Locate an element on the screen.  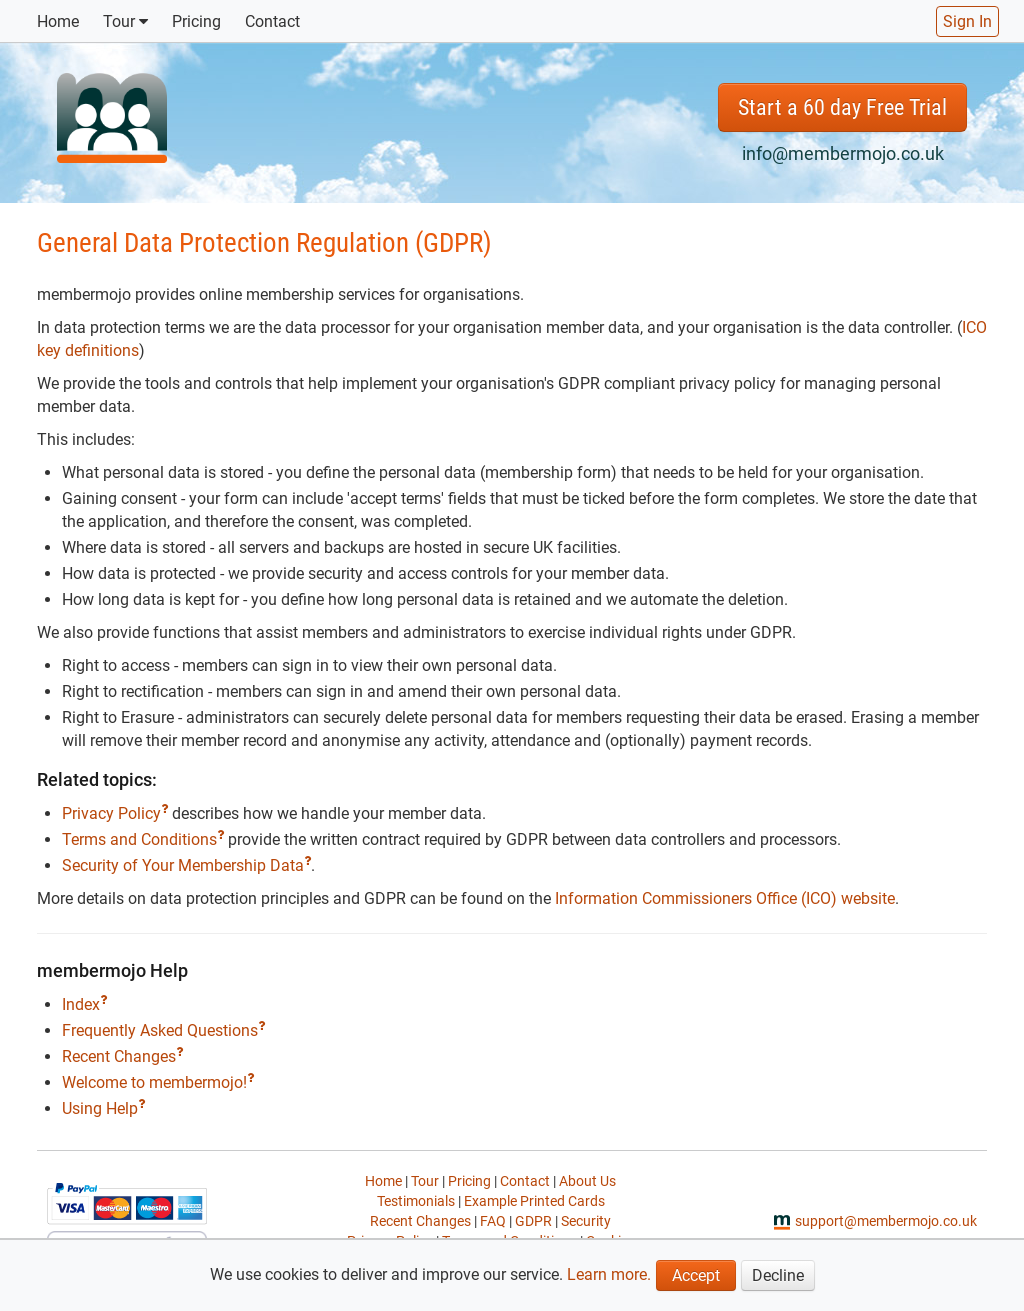
Contact is located at coordinates (272, 21).